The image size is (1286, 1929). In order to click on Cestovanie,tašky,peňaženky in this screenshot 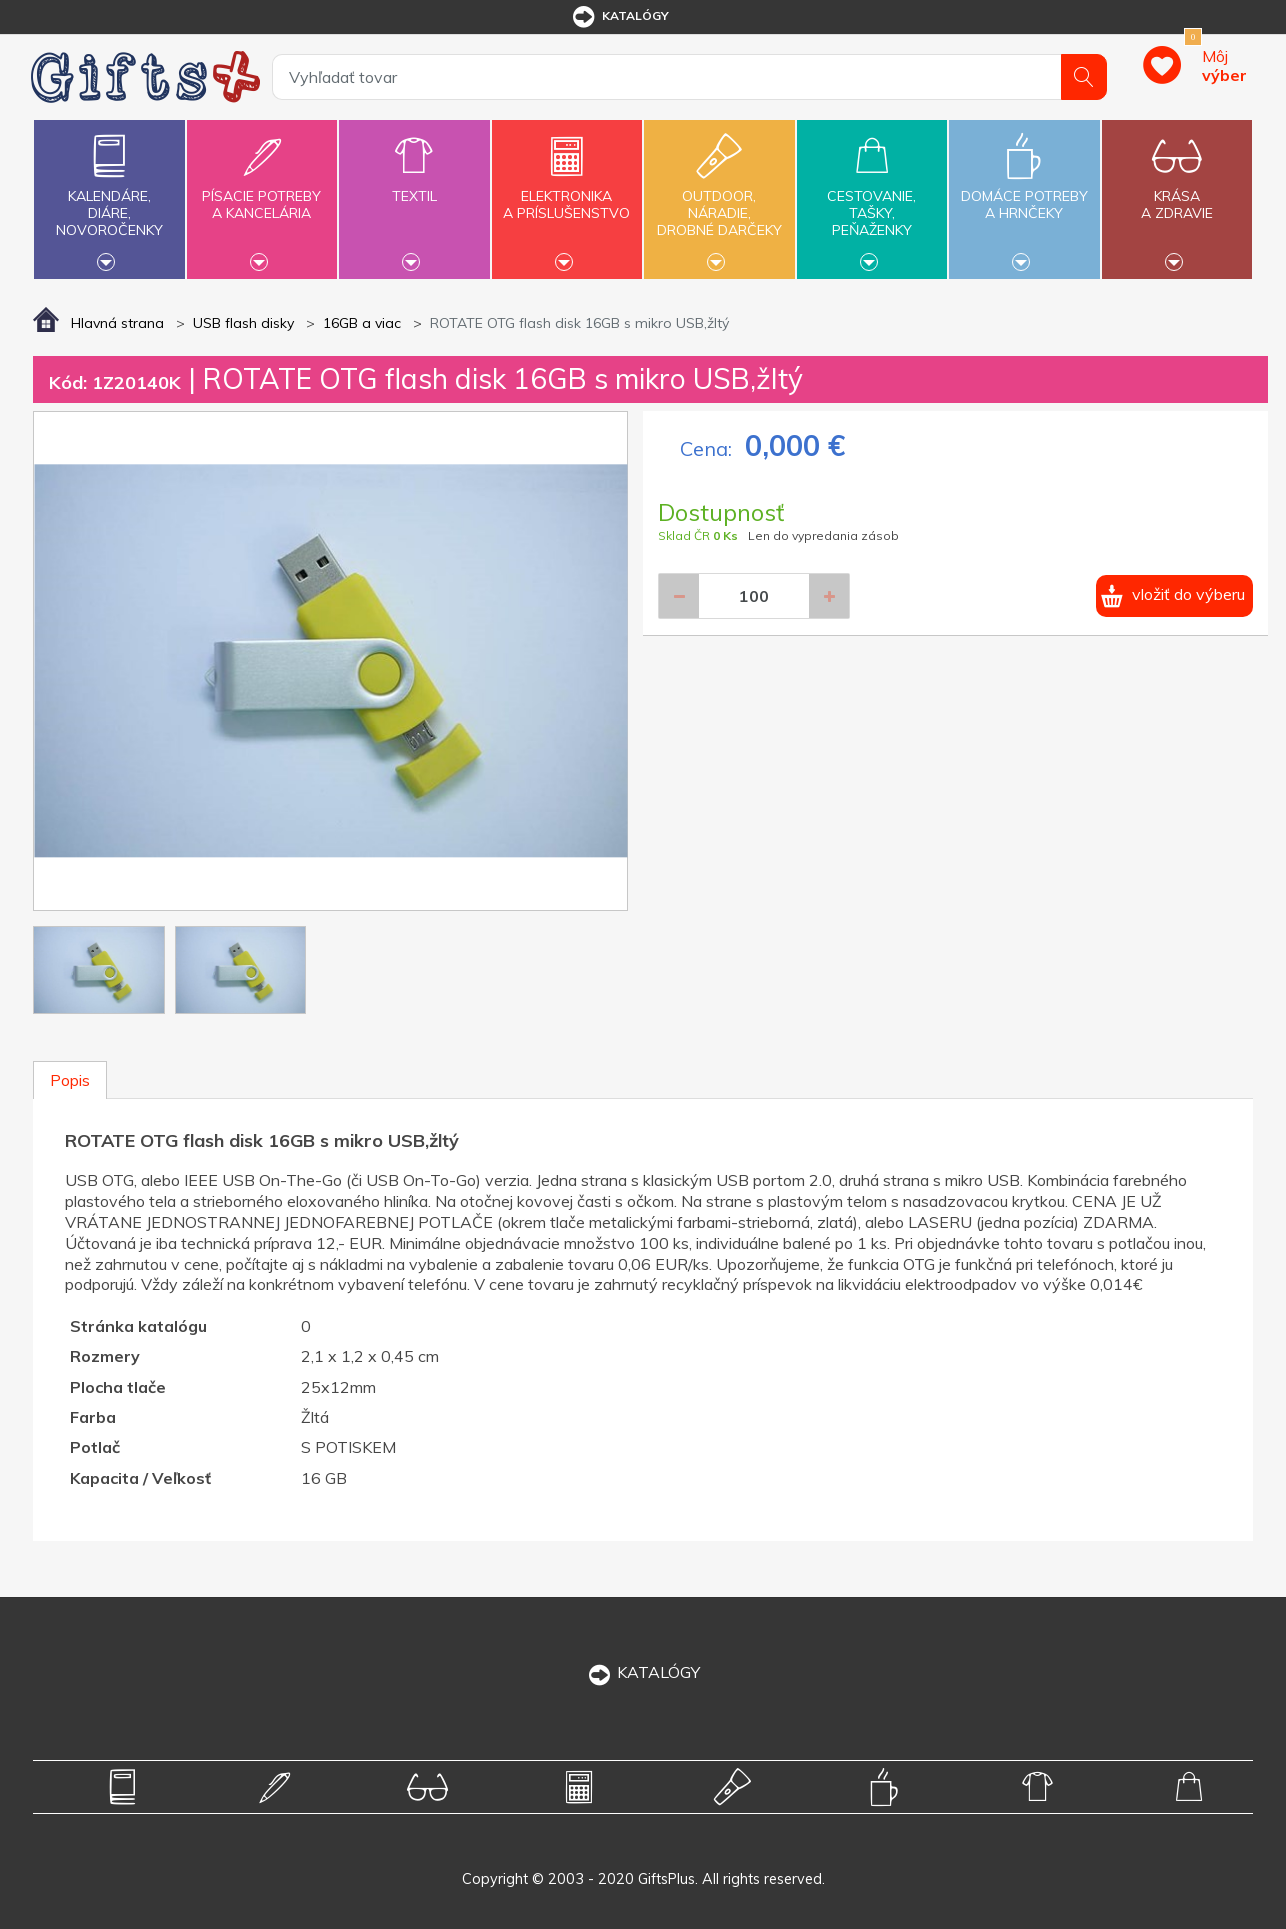, I will do `click(872, 197)`.